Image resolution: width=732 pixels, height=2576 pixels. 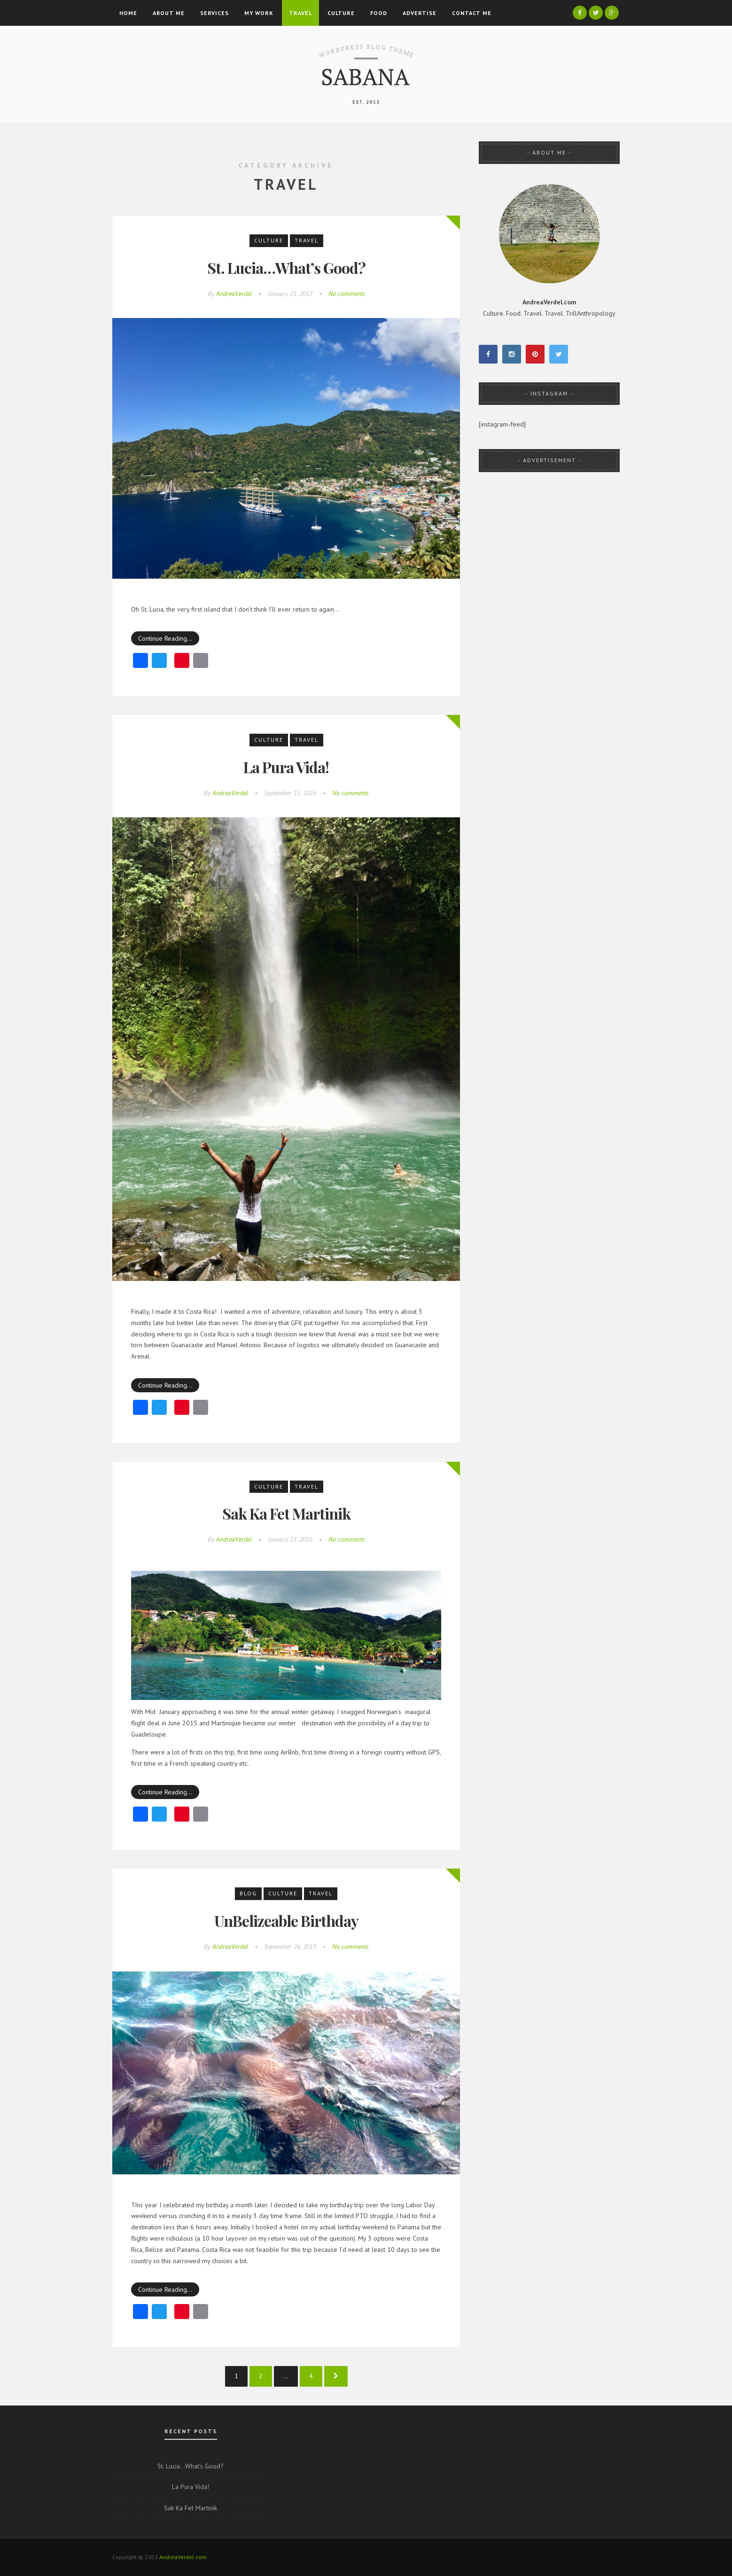 I want to click on AndreaVerdel, so click(x=234, y=293).